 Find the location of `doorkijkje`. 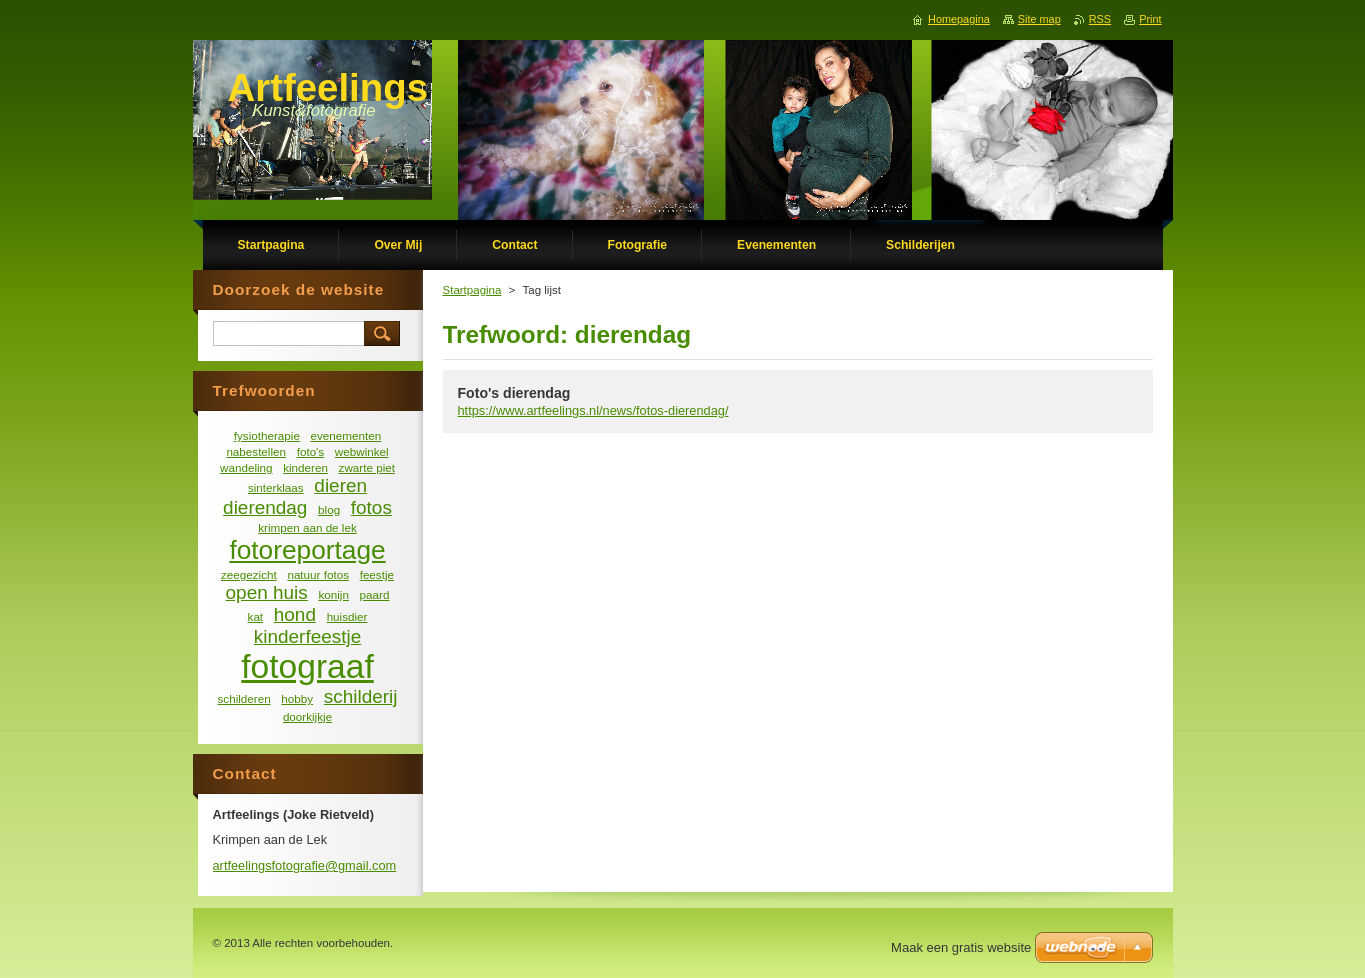

doorkijkje is located at coordinates (307, 716).